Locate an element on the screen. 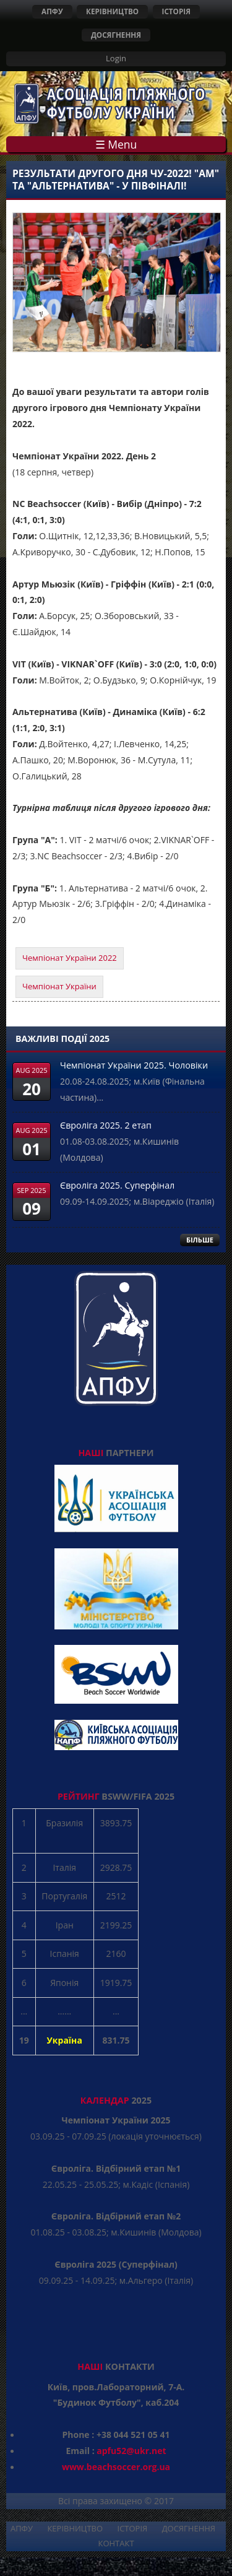 This screenshot has width=232, height=2576. Євроліга 2025. 2 етап is located at coordinates (106, 1125).